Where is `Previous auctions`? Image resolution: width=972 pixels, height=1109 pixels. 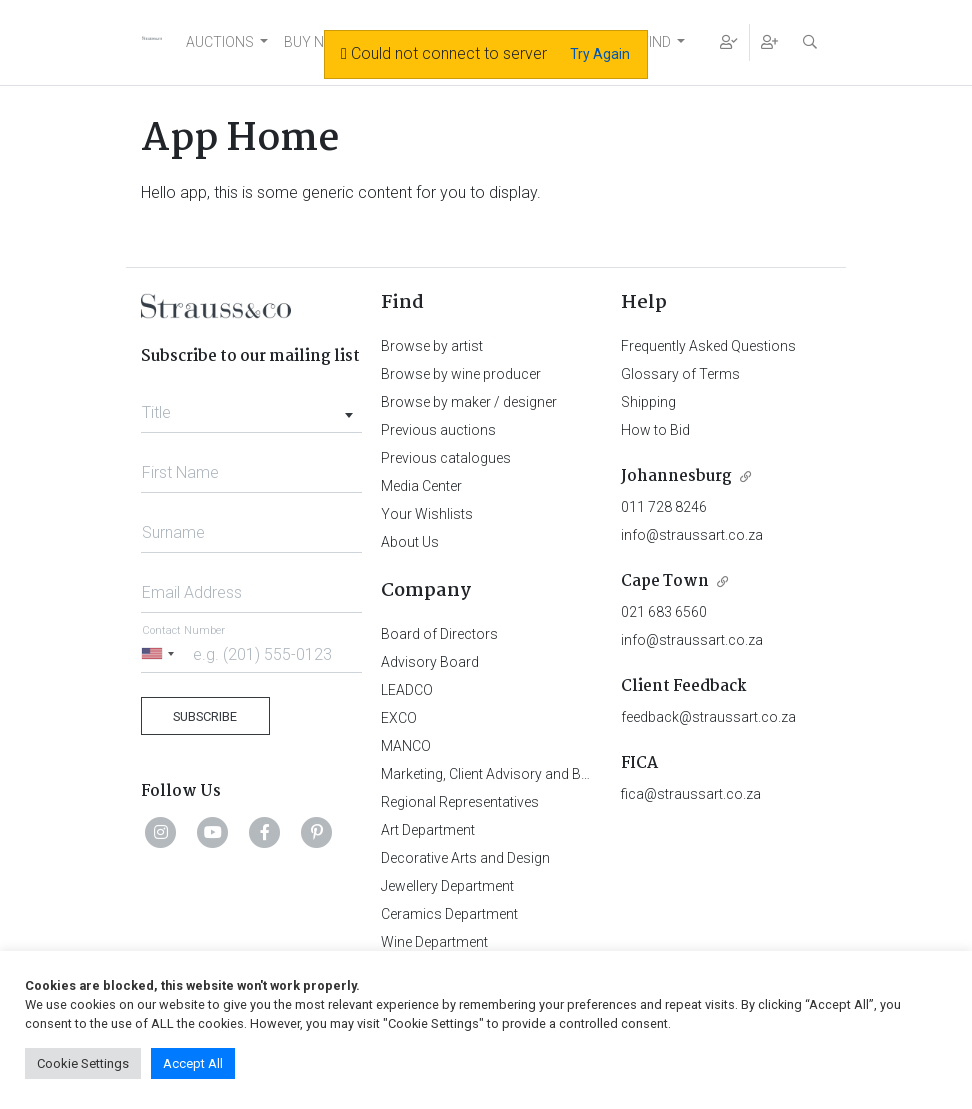
Previous auctions is located at coordinates (438, 430).